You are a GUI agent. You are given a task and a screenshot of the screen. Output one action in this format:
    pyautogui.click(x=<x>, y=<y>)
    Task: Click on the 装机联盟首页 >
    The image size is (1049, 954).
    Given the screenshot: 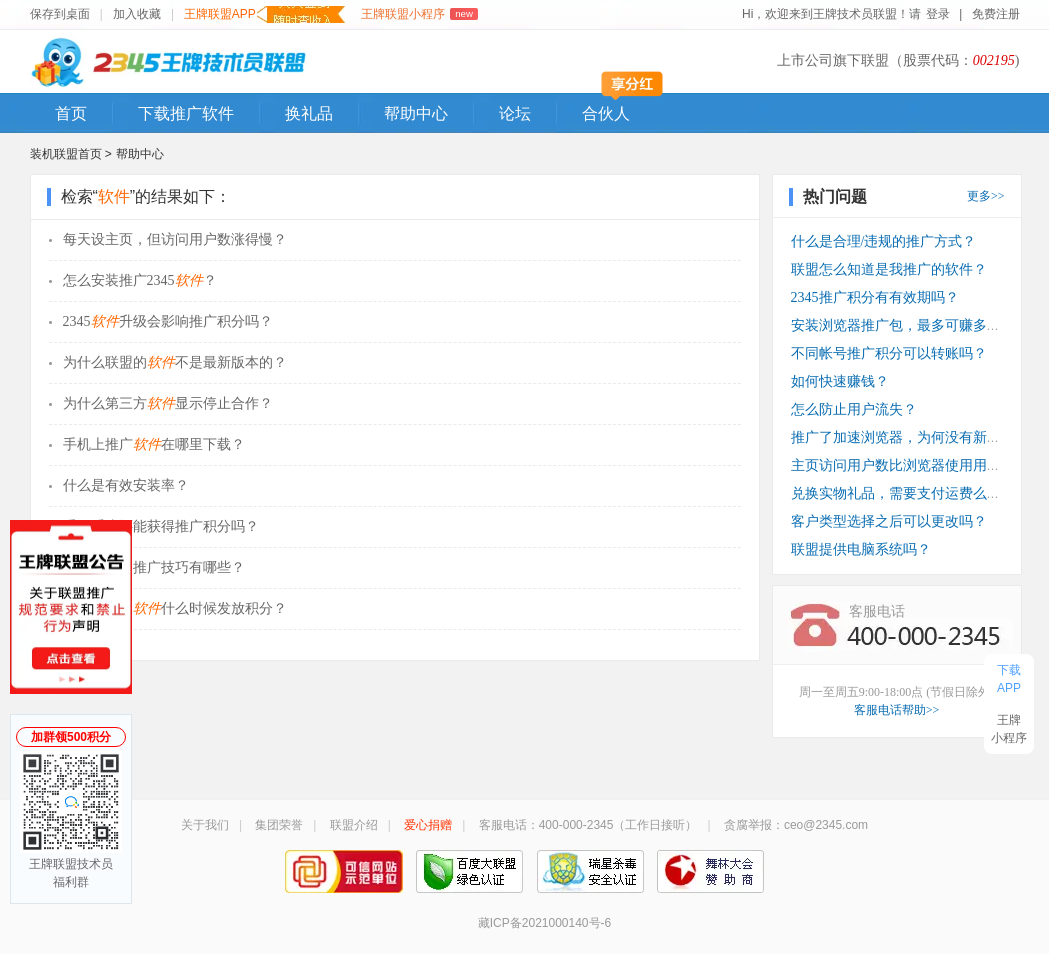 What is the action you would take?
    pyautogui.click(x=71, y=154)
    